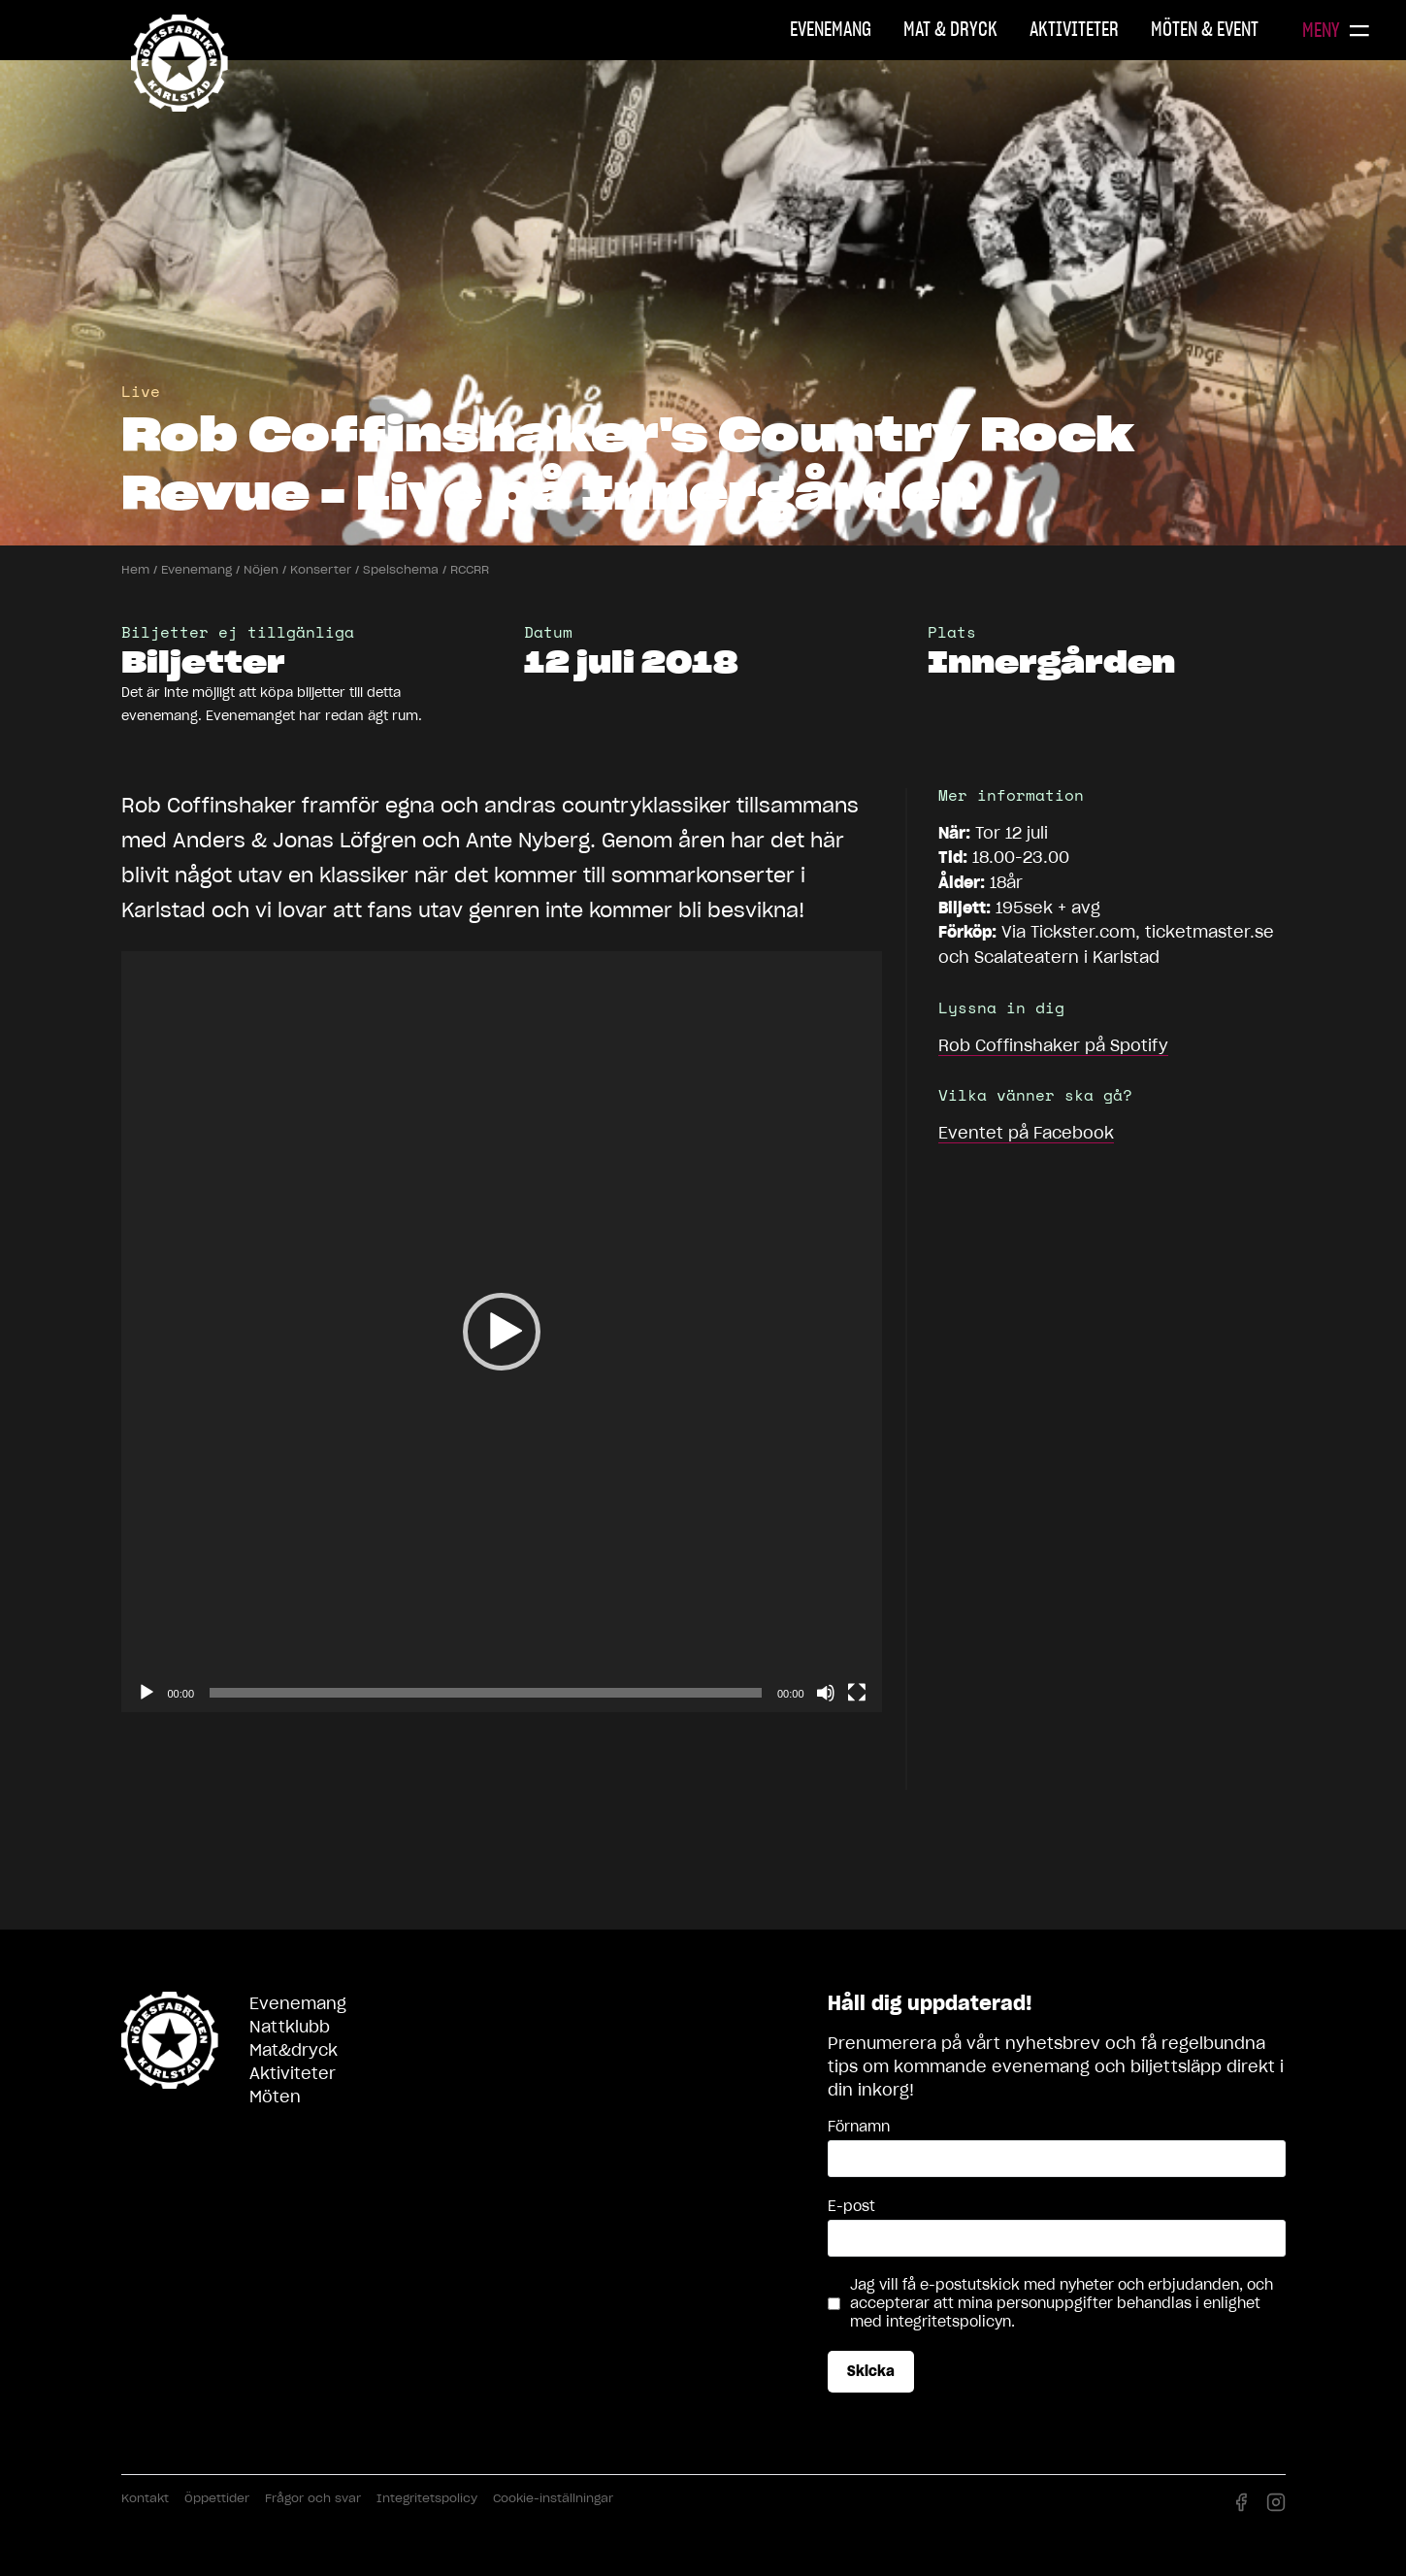  Describe the element at coordinates (275, 2096) in the screenshot. I see `Möten` at that location.